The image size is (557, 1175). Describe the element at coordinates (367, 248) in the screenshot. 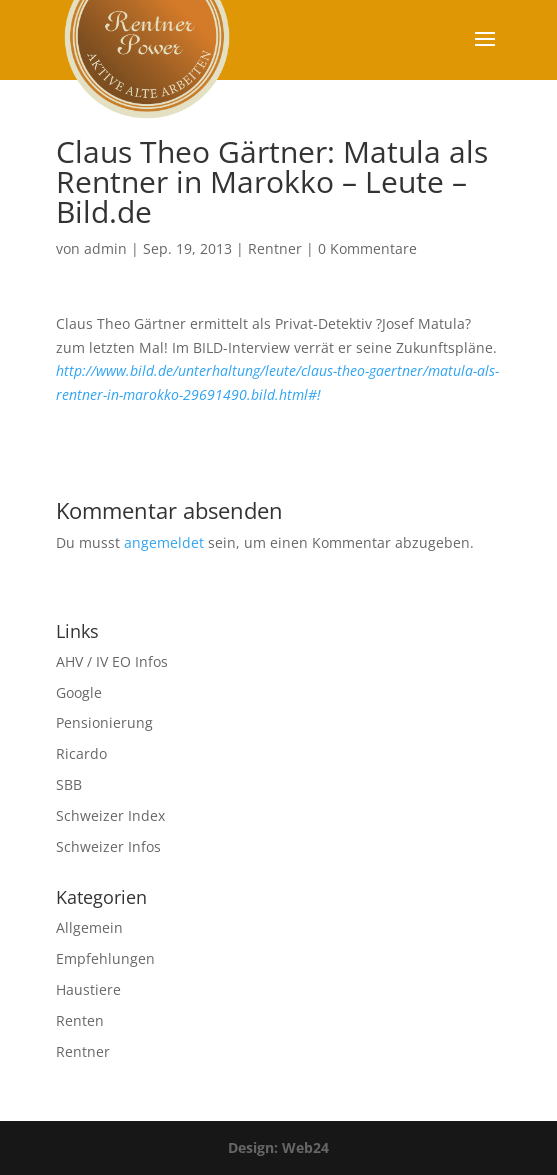

I see `0 Kommentare` at that location.